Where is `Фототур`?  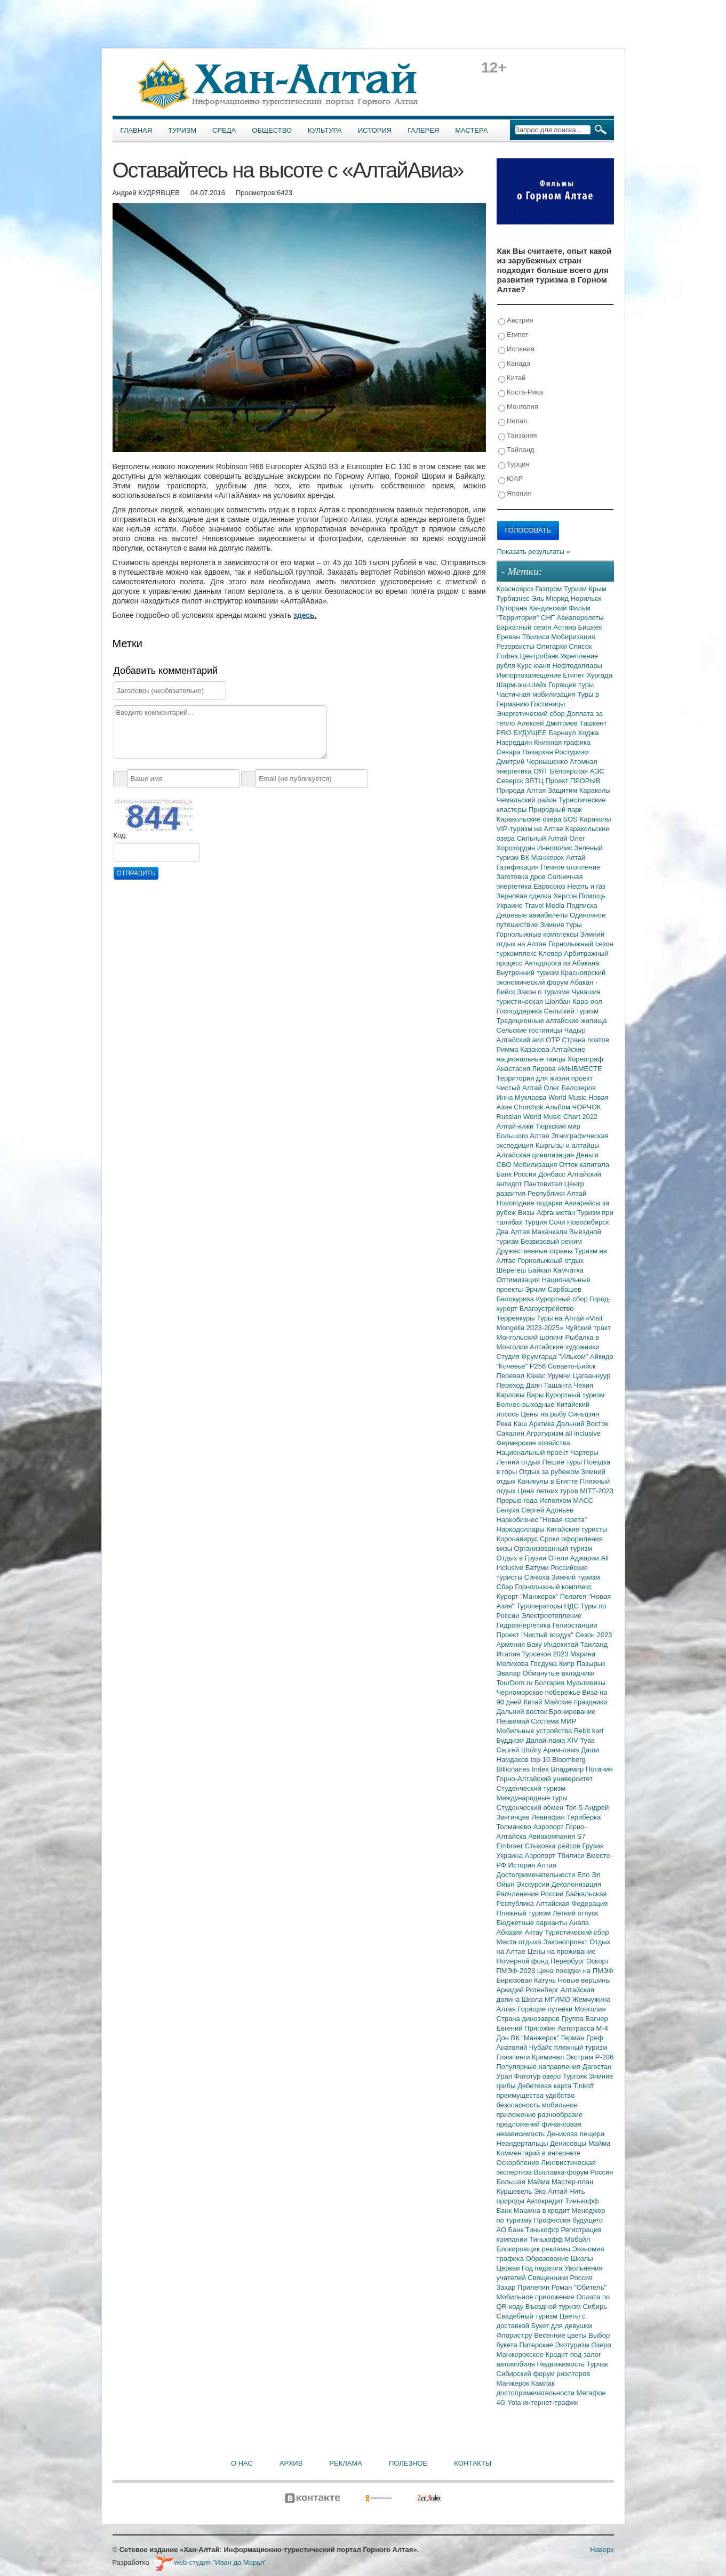 Фототур is located at coordinates (528, 2076).